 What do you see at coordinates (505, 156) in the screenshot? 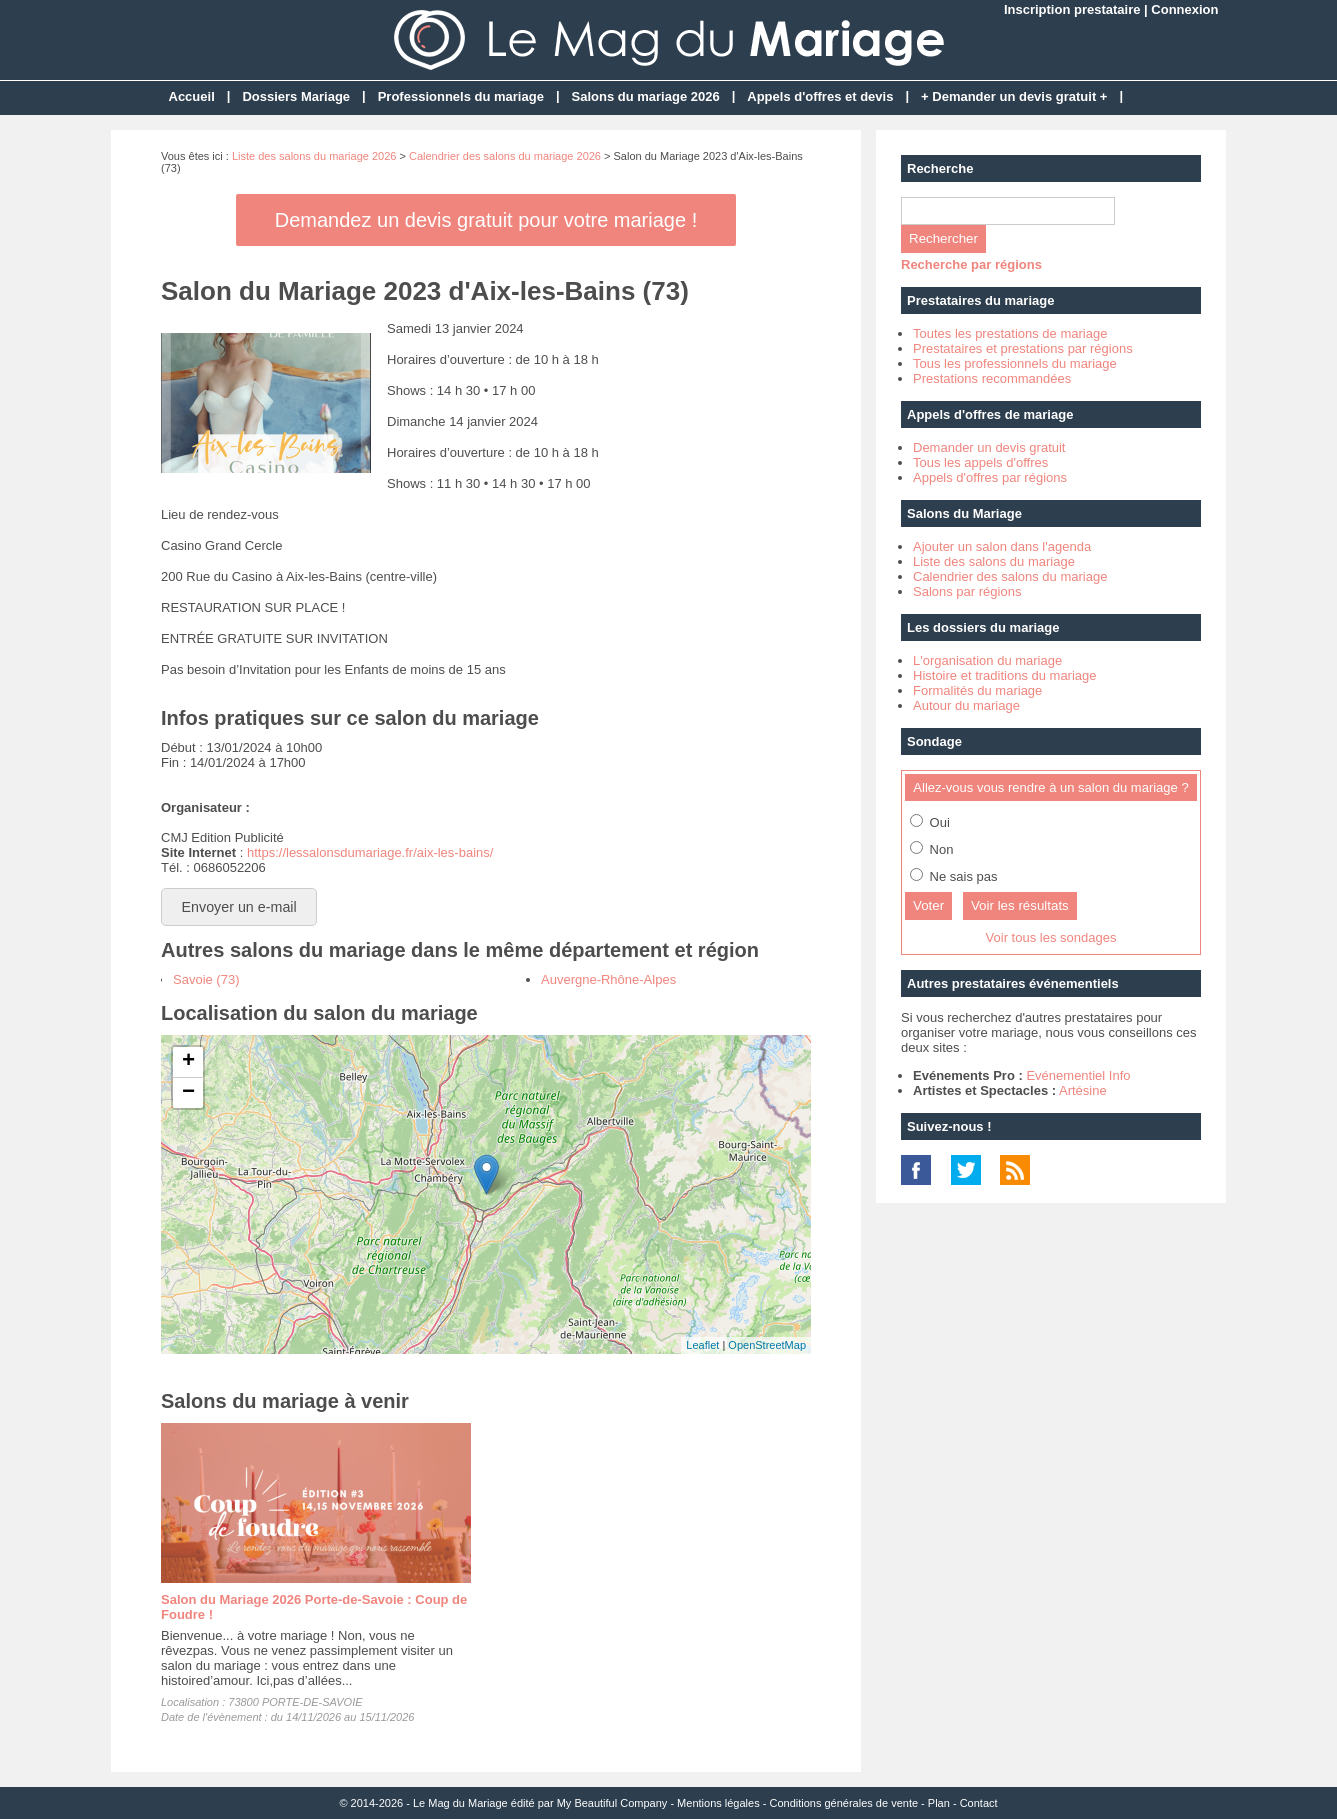
I see `Calendrier des salons du mariage 2026` at bounding box center [505, 156].